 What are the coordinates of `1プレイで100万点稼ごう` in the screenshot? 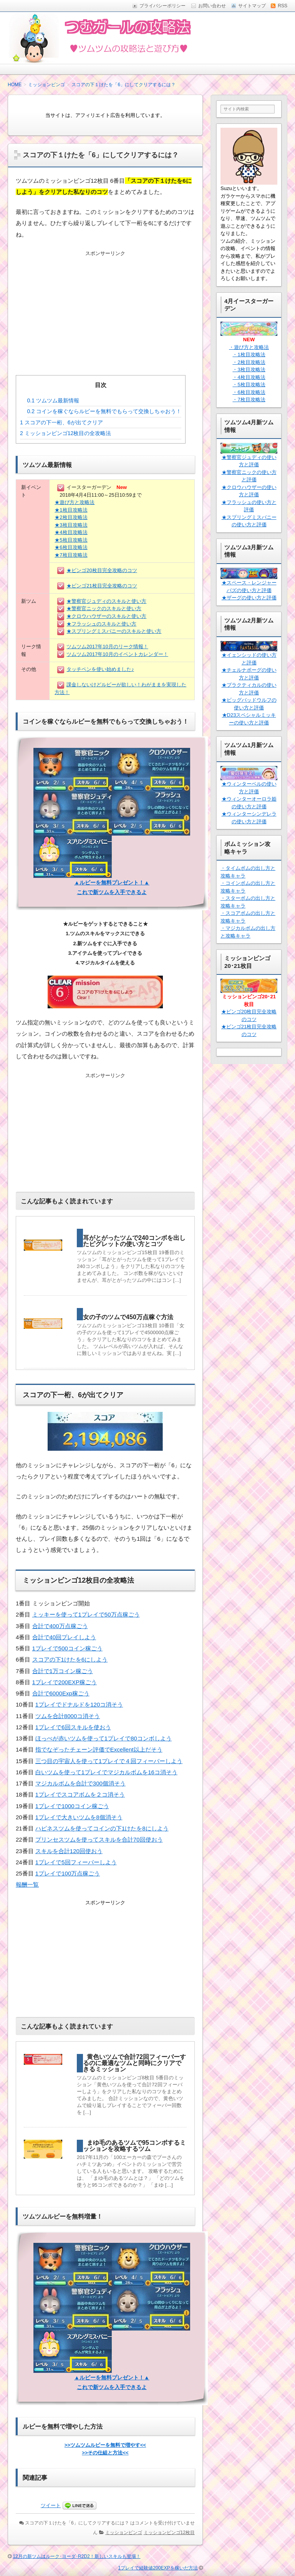 It's located at (67, 1873).